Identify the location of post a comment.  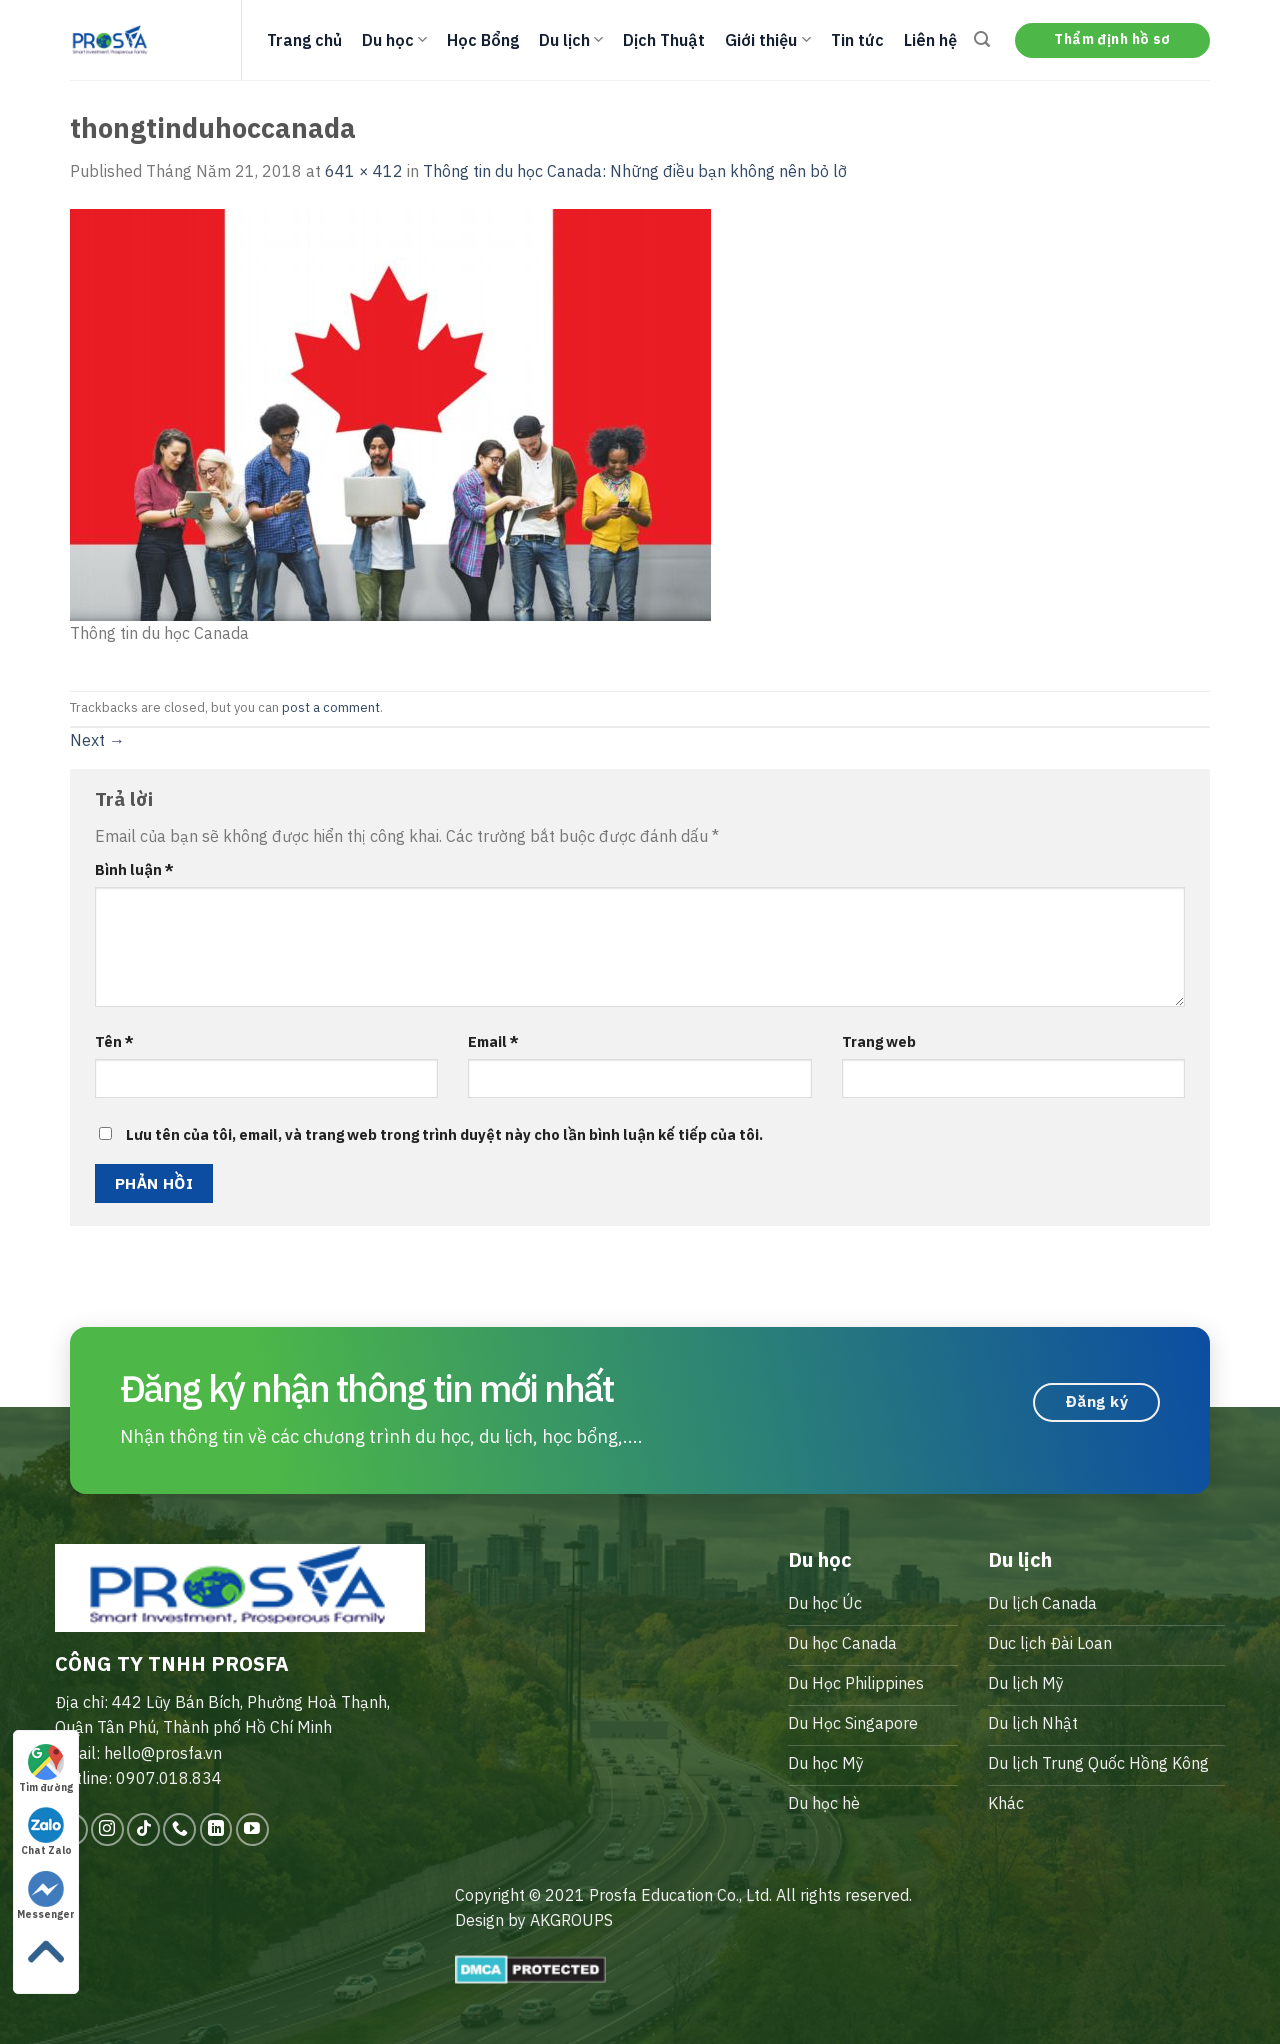
(331, 707).